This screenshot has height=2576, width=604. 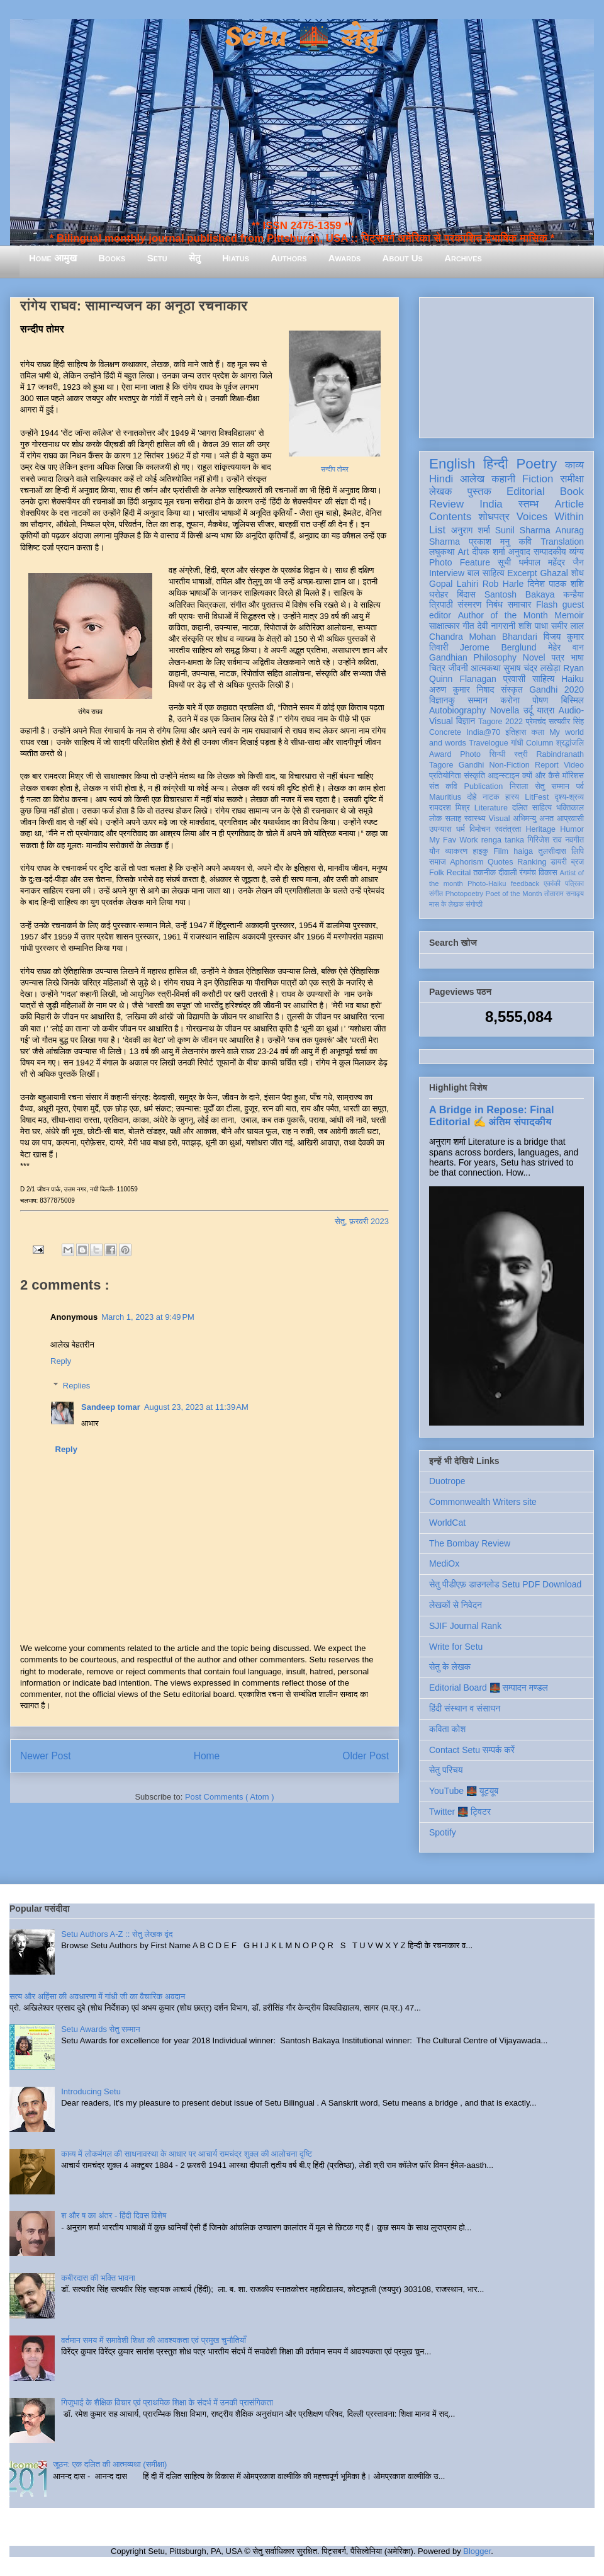 What do you see at coordinates (403, 257) in the screenshot?
I see `About Us` at bounding box center [403, 257].